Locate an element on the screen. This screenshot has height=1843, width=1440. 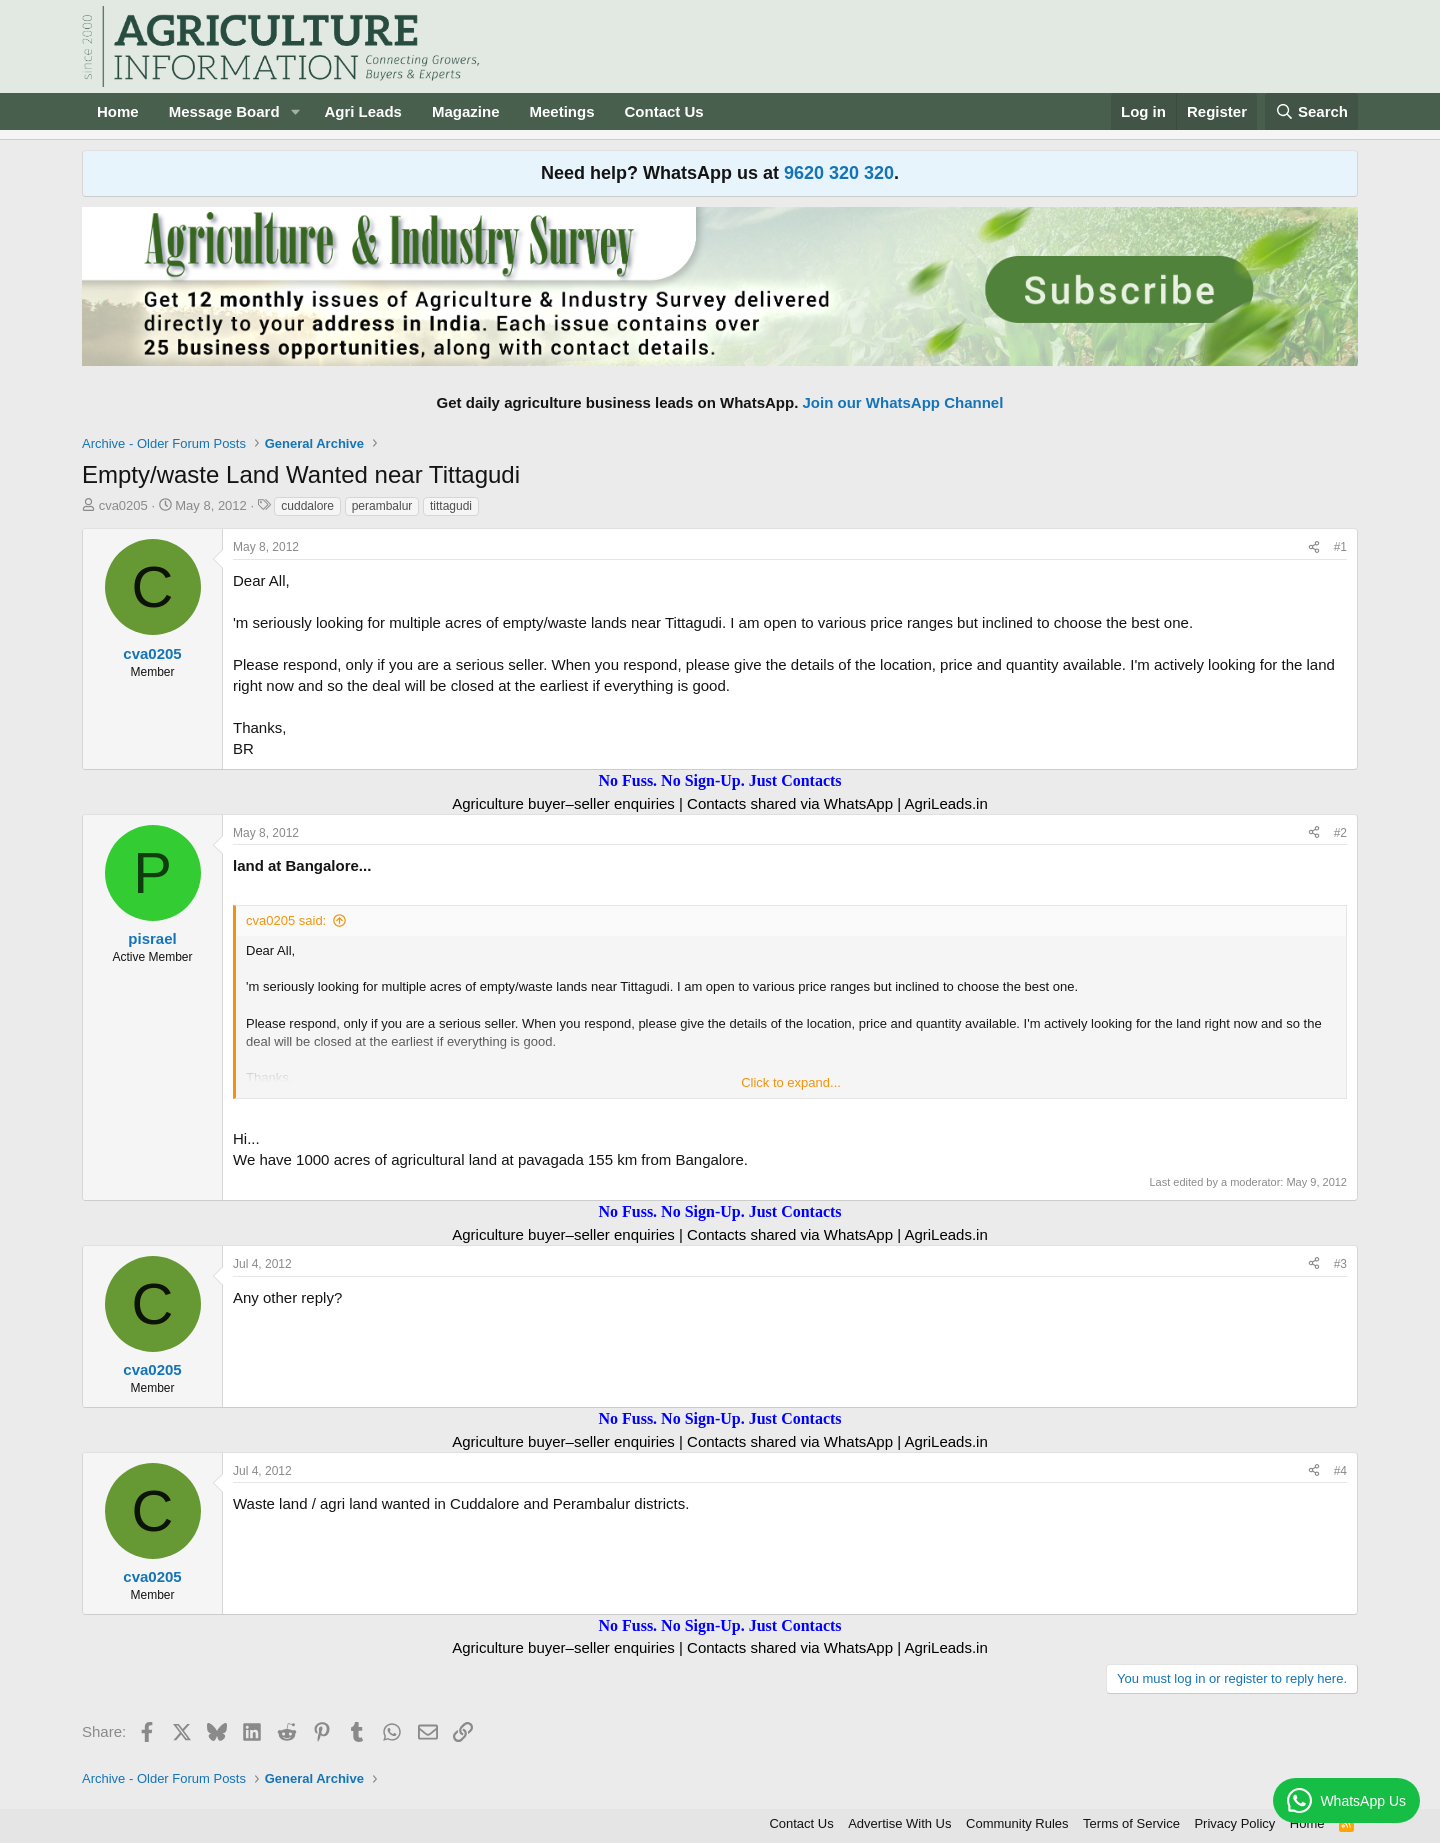
Privacy Policy is located at coordinates (1234, 1823).